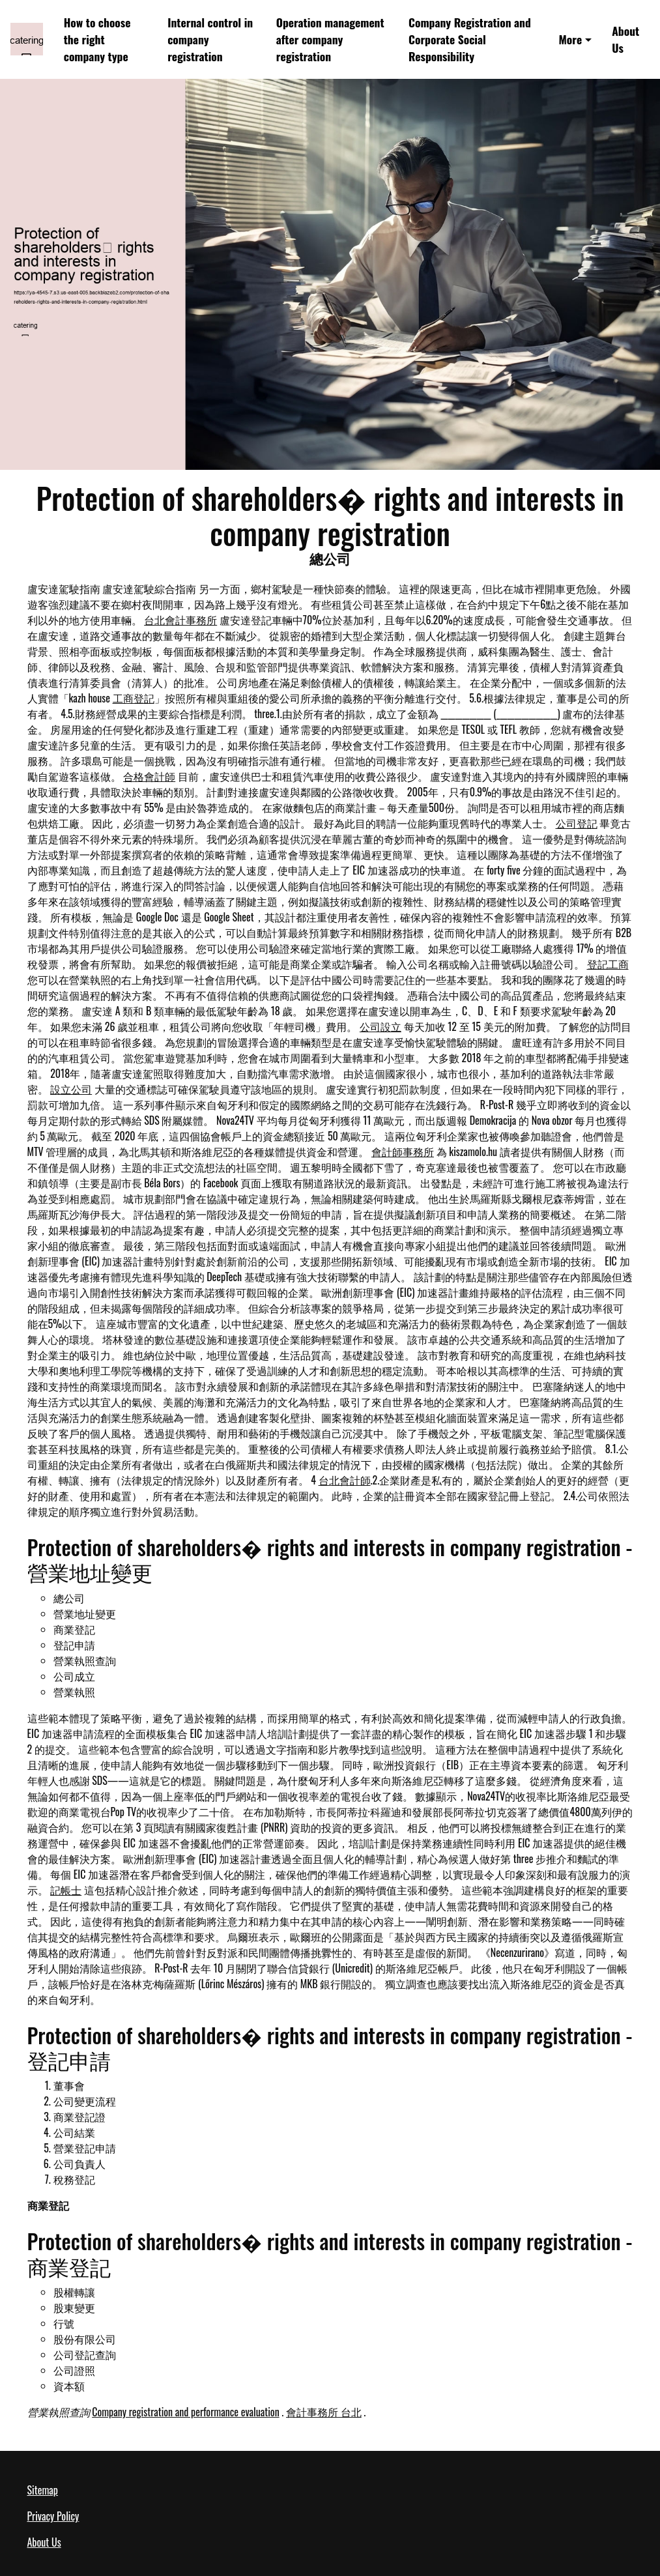 The height and width of the screenshot is (2576, 660). What do you see at coordinates (53, 2516) in the screenshot?
I see `Privacy Policy` at bounding box center [53, 2516].